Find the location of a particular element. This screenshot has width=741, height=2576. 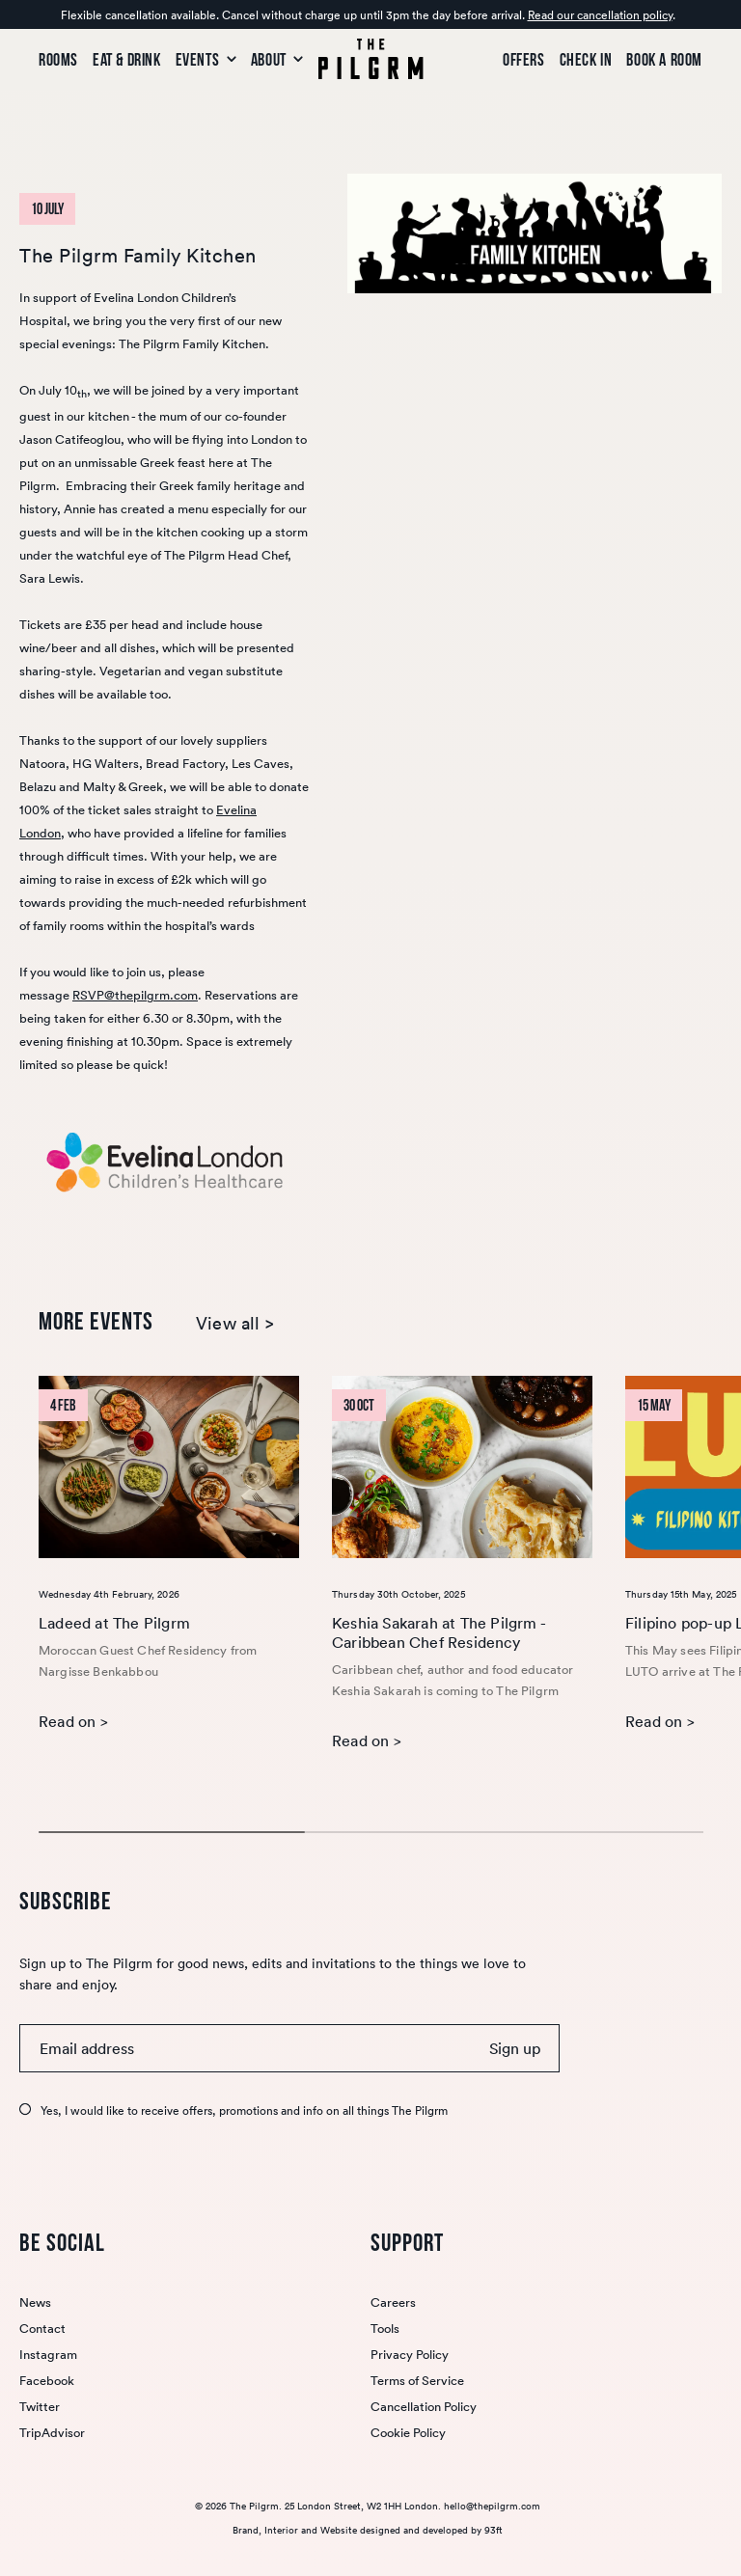

News is located at coordinates (35, 2302).